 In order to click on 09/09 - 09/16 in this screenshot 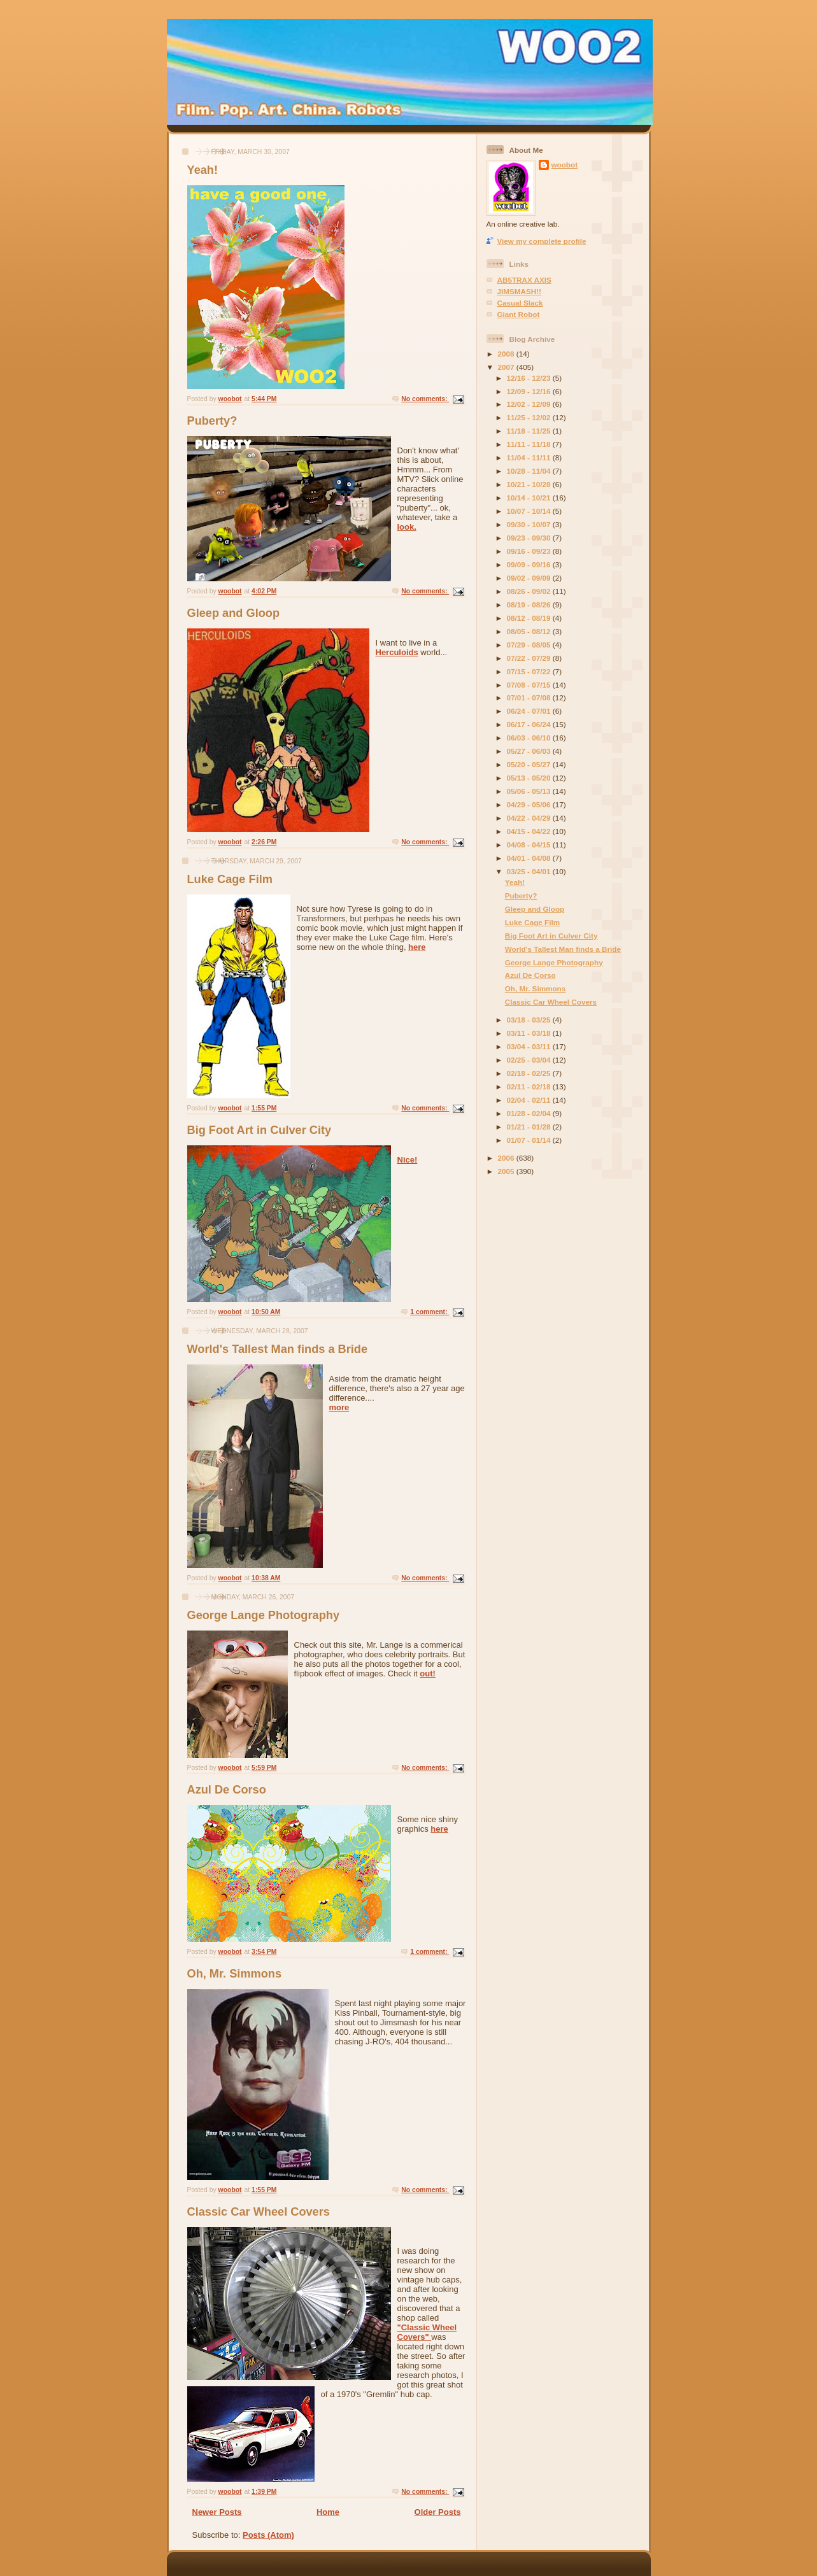, I will do `click(530, 564)`.